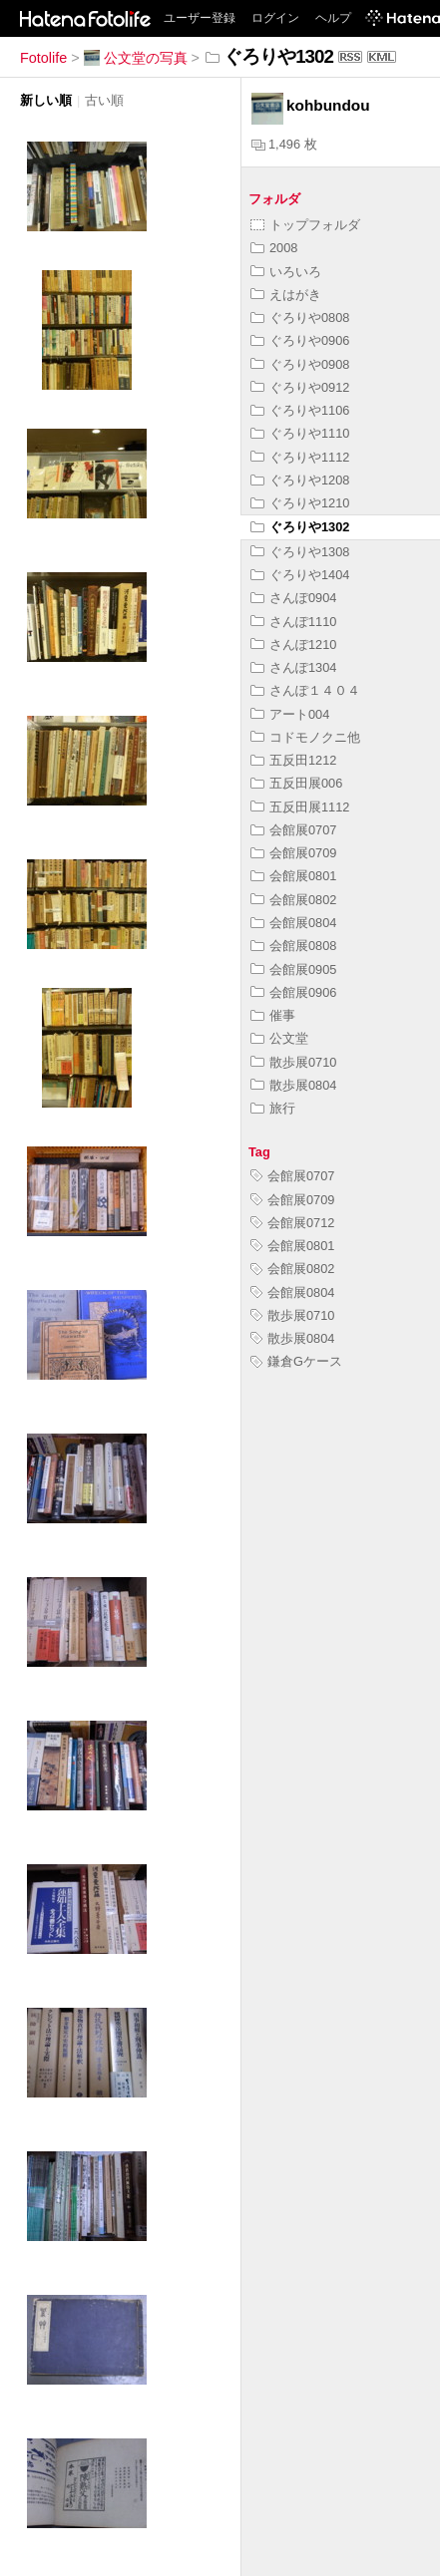 The width and height of the screenshot is (440, 2576). Describe the element at coordinates (285, 271) in the screenshot. I see `いろいろ` at that location.